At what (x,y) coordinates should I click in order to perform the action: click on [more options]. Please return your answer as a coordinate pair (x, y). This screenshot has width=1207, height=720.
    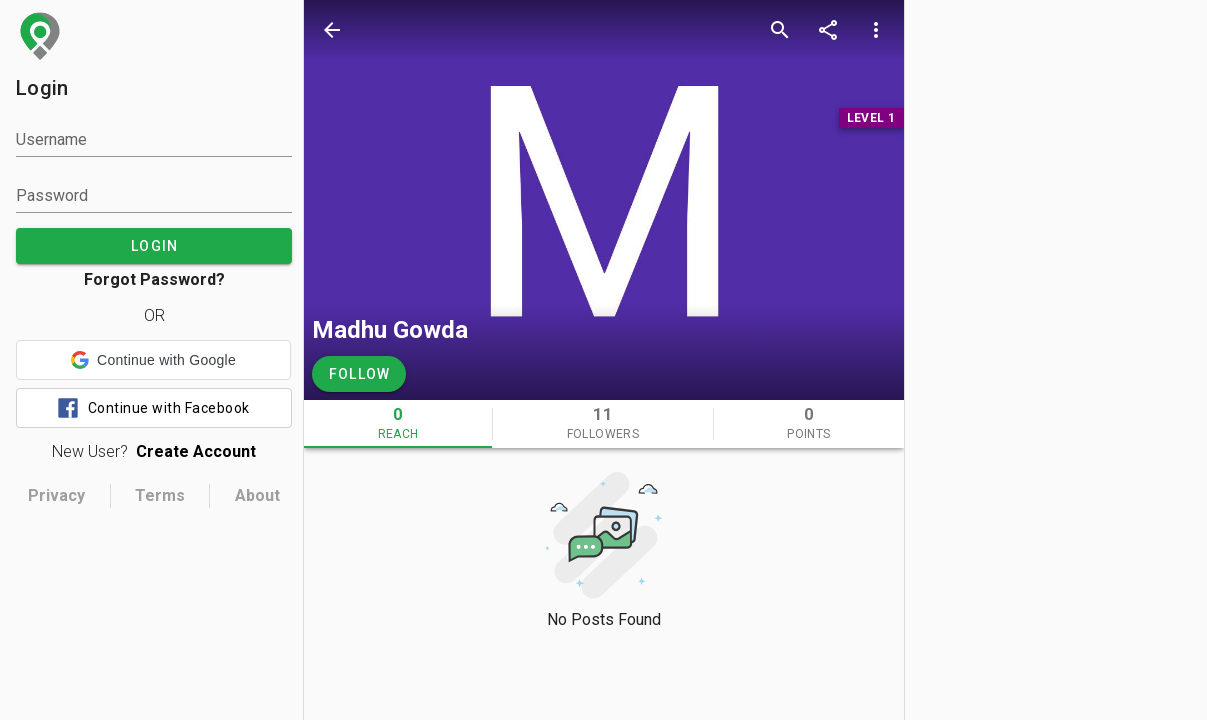
    Looking at the image, I should click on (876, 30).